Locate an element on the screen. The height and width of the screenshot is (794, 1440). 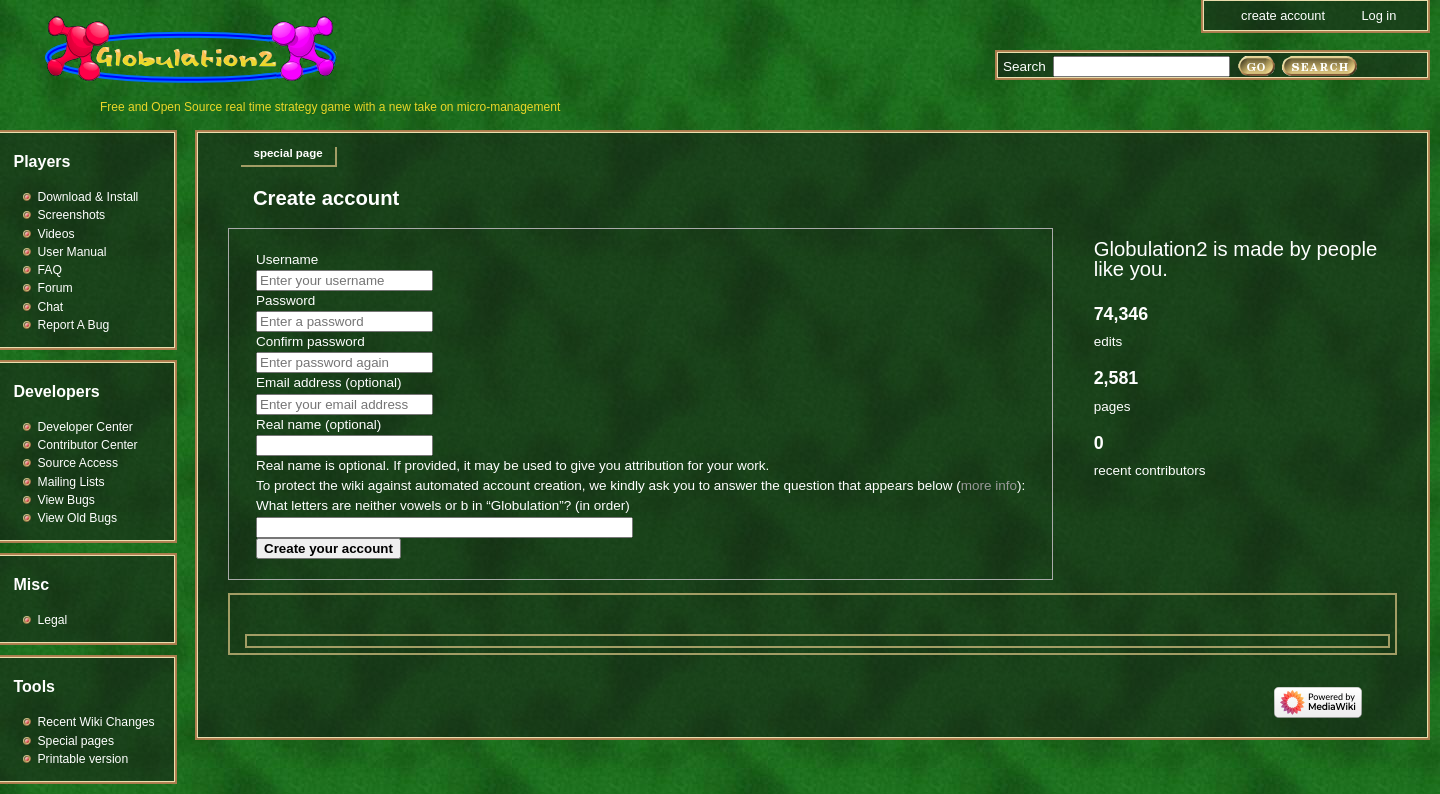
Recent Wiki Changes is located at coordinates (96, 722).